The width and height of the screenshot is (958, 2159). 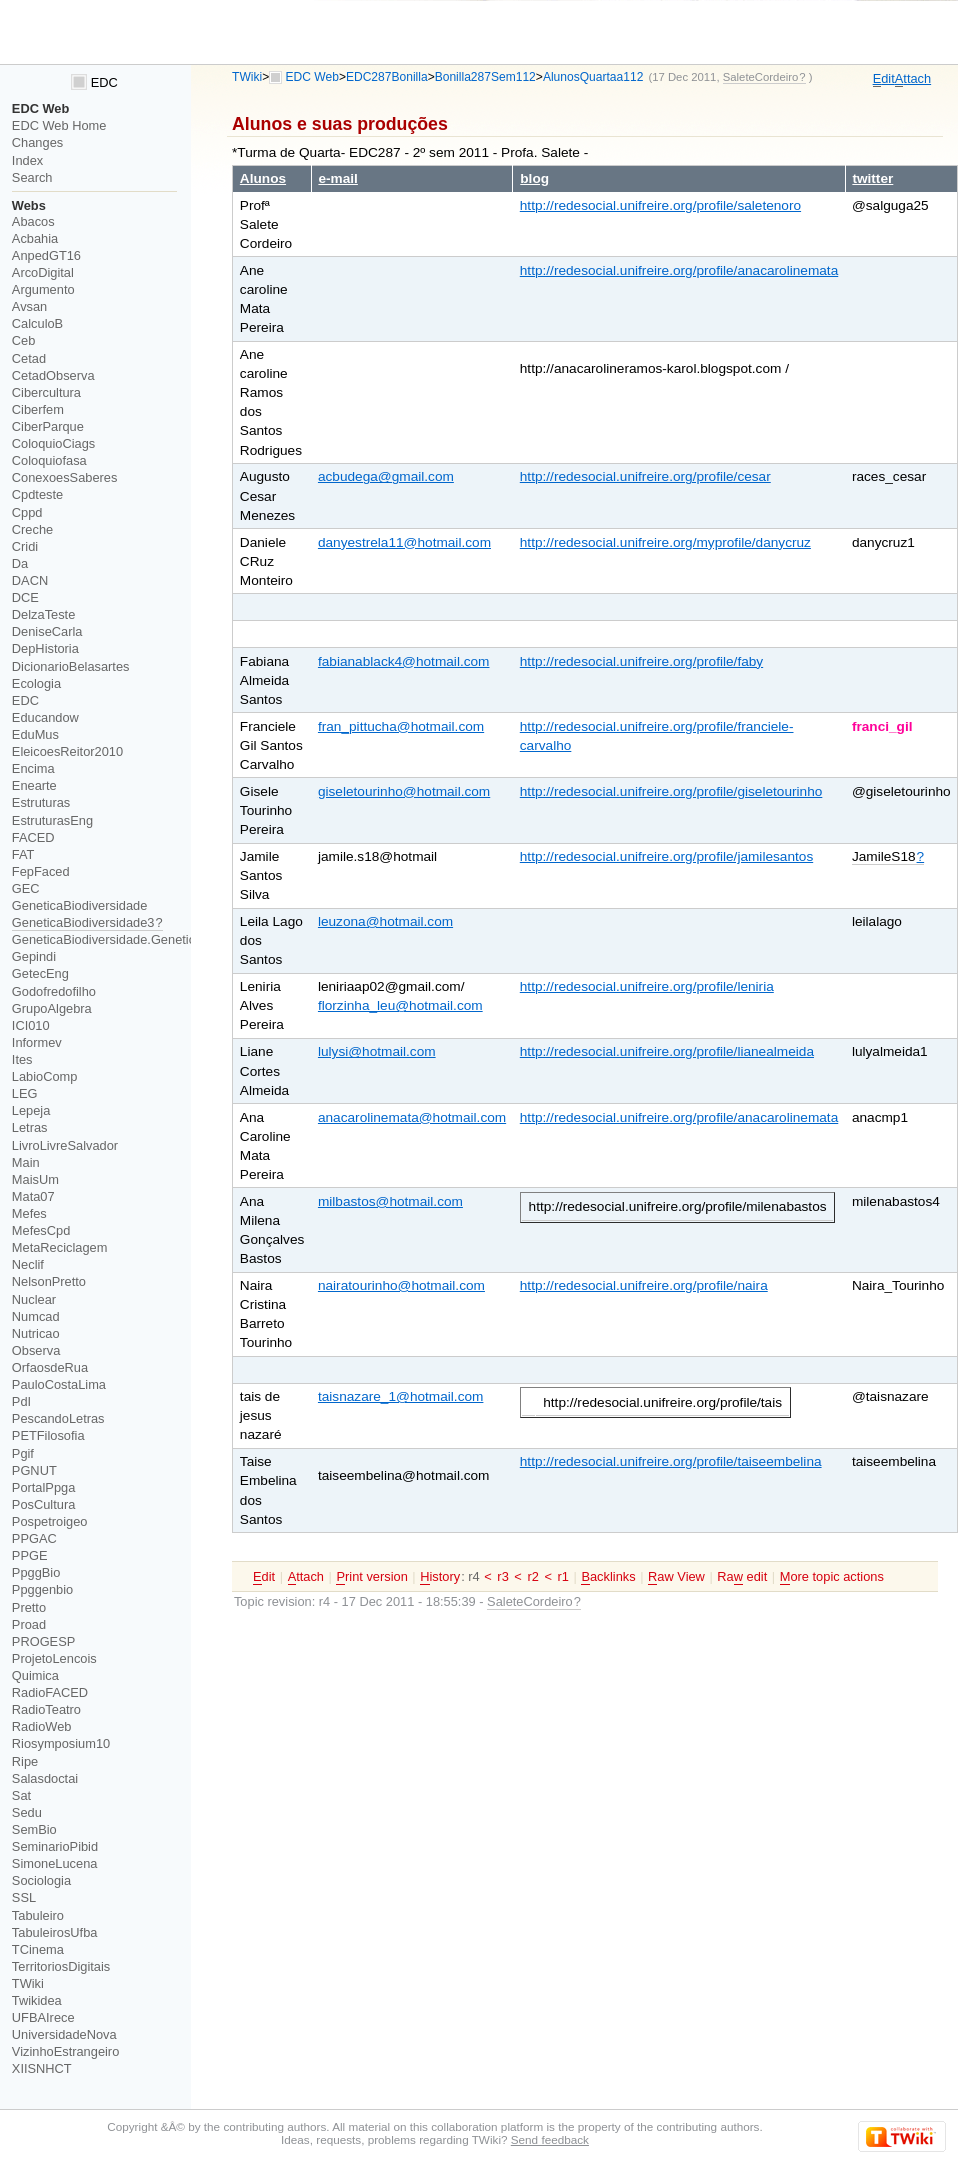 I want to click on Pgif, so click(x=23, y=1453).